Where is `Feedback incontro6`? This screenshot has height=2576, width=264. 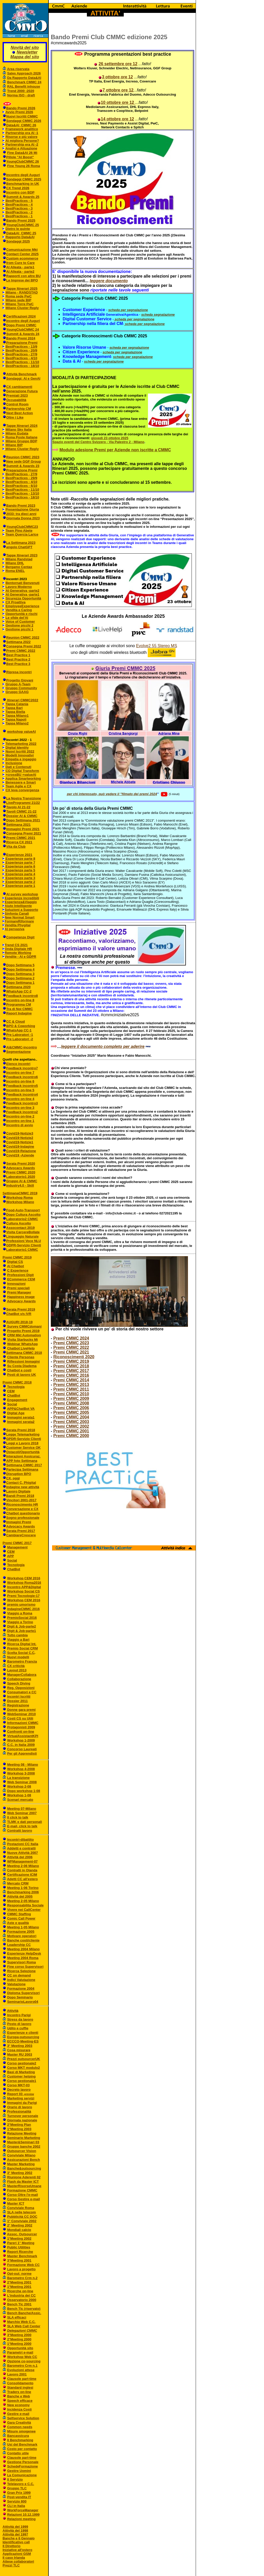 Feedback incontro6 is located at coordinates (22, 1077).